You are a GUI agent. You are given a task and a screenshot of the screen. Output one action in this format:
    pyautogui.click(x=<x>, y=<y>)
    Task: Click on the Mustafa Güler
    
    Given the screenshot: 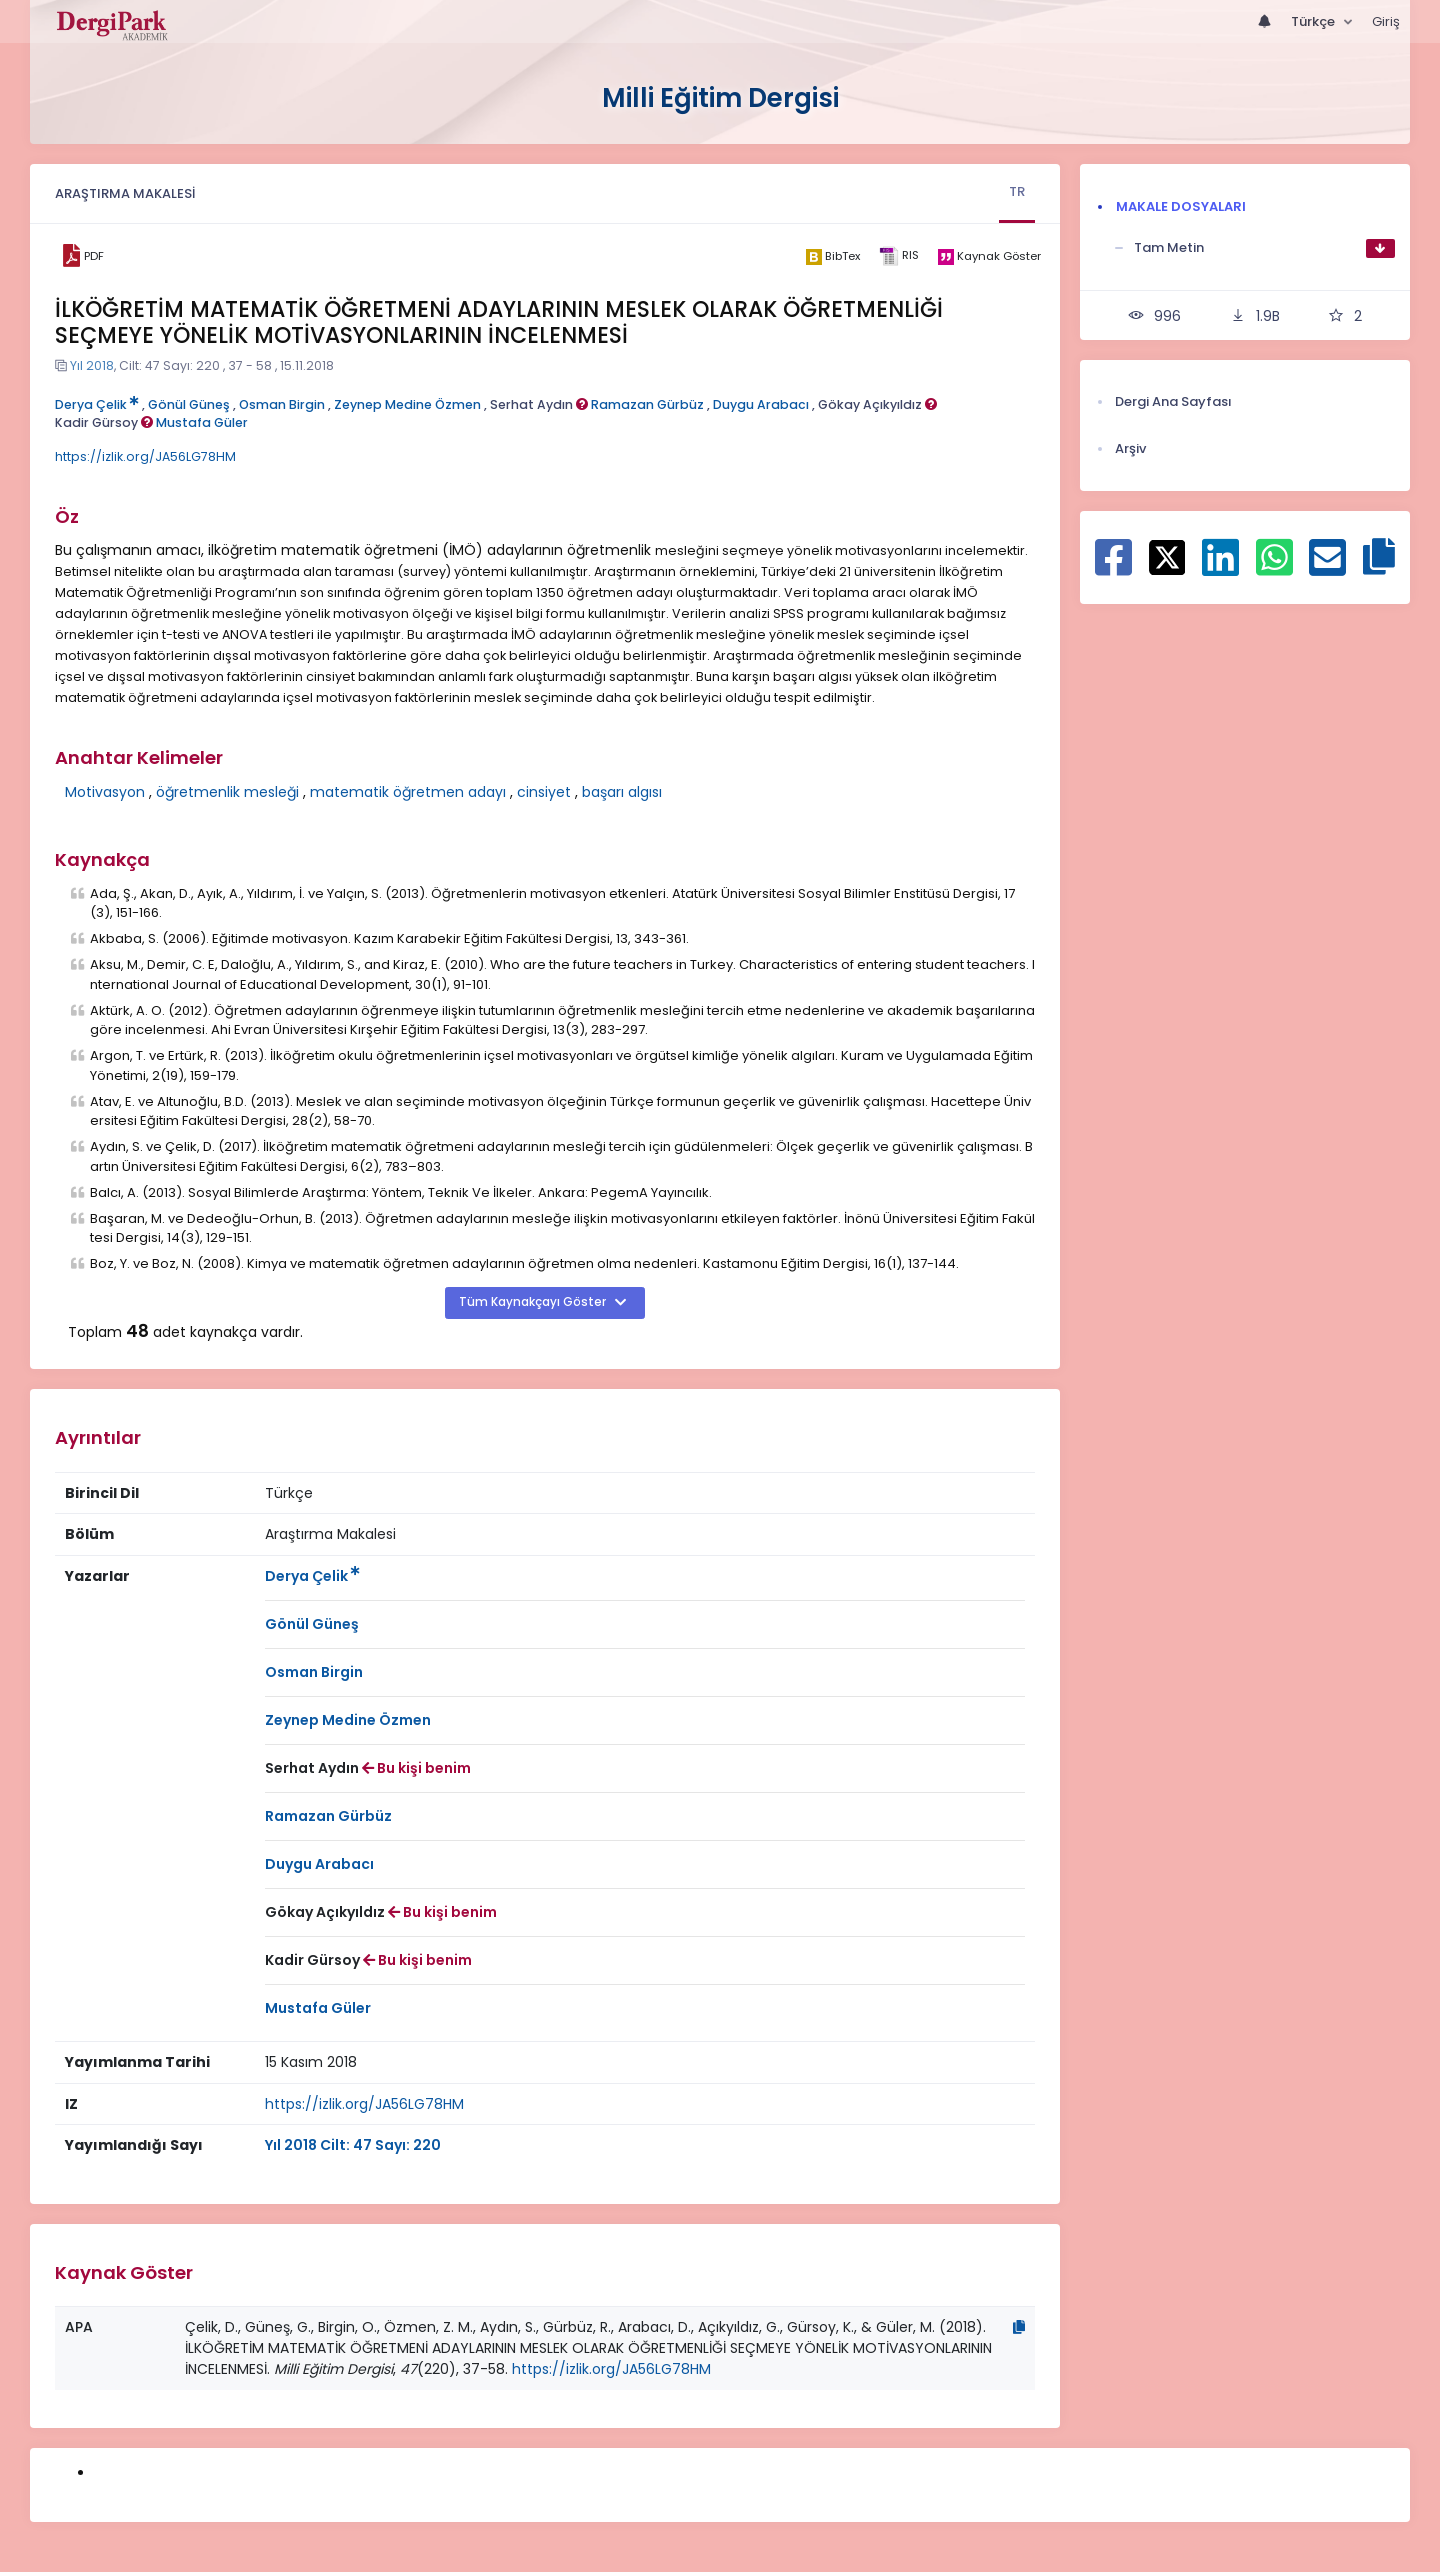 What is the action you would take?
    pyautogui.click(x=202, y=422)
    